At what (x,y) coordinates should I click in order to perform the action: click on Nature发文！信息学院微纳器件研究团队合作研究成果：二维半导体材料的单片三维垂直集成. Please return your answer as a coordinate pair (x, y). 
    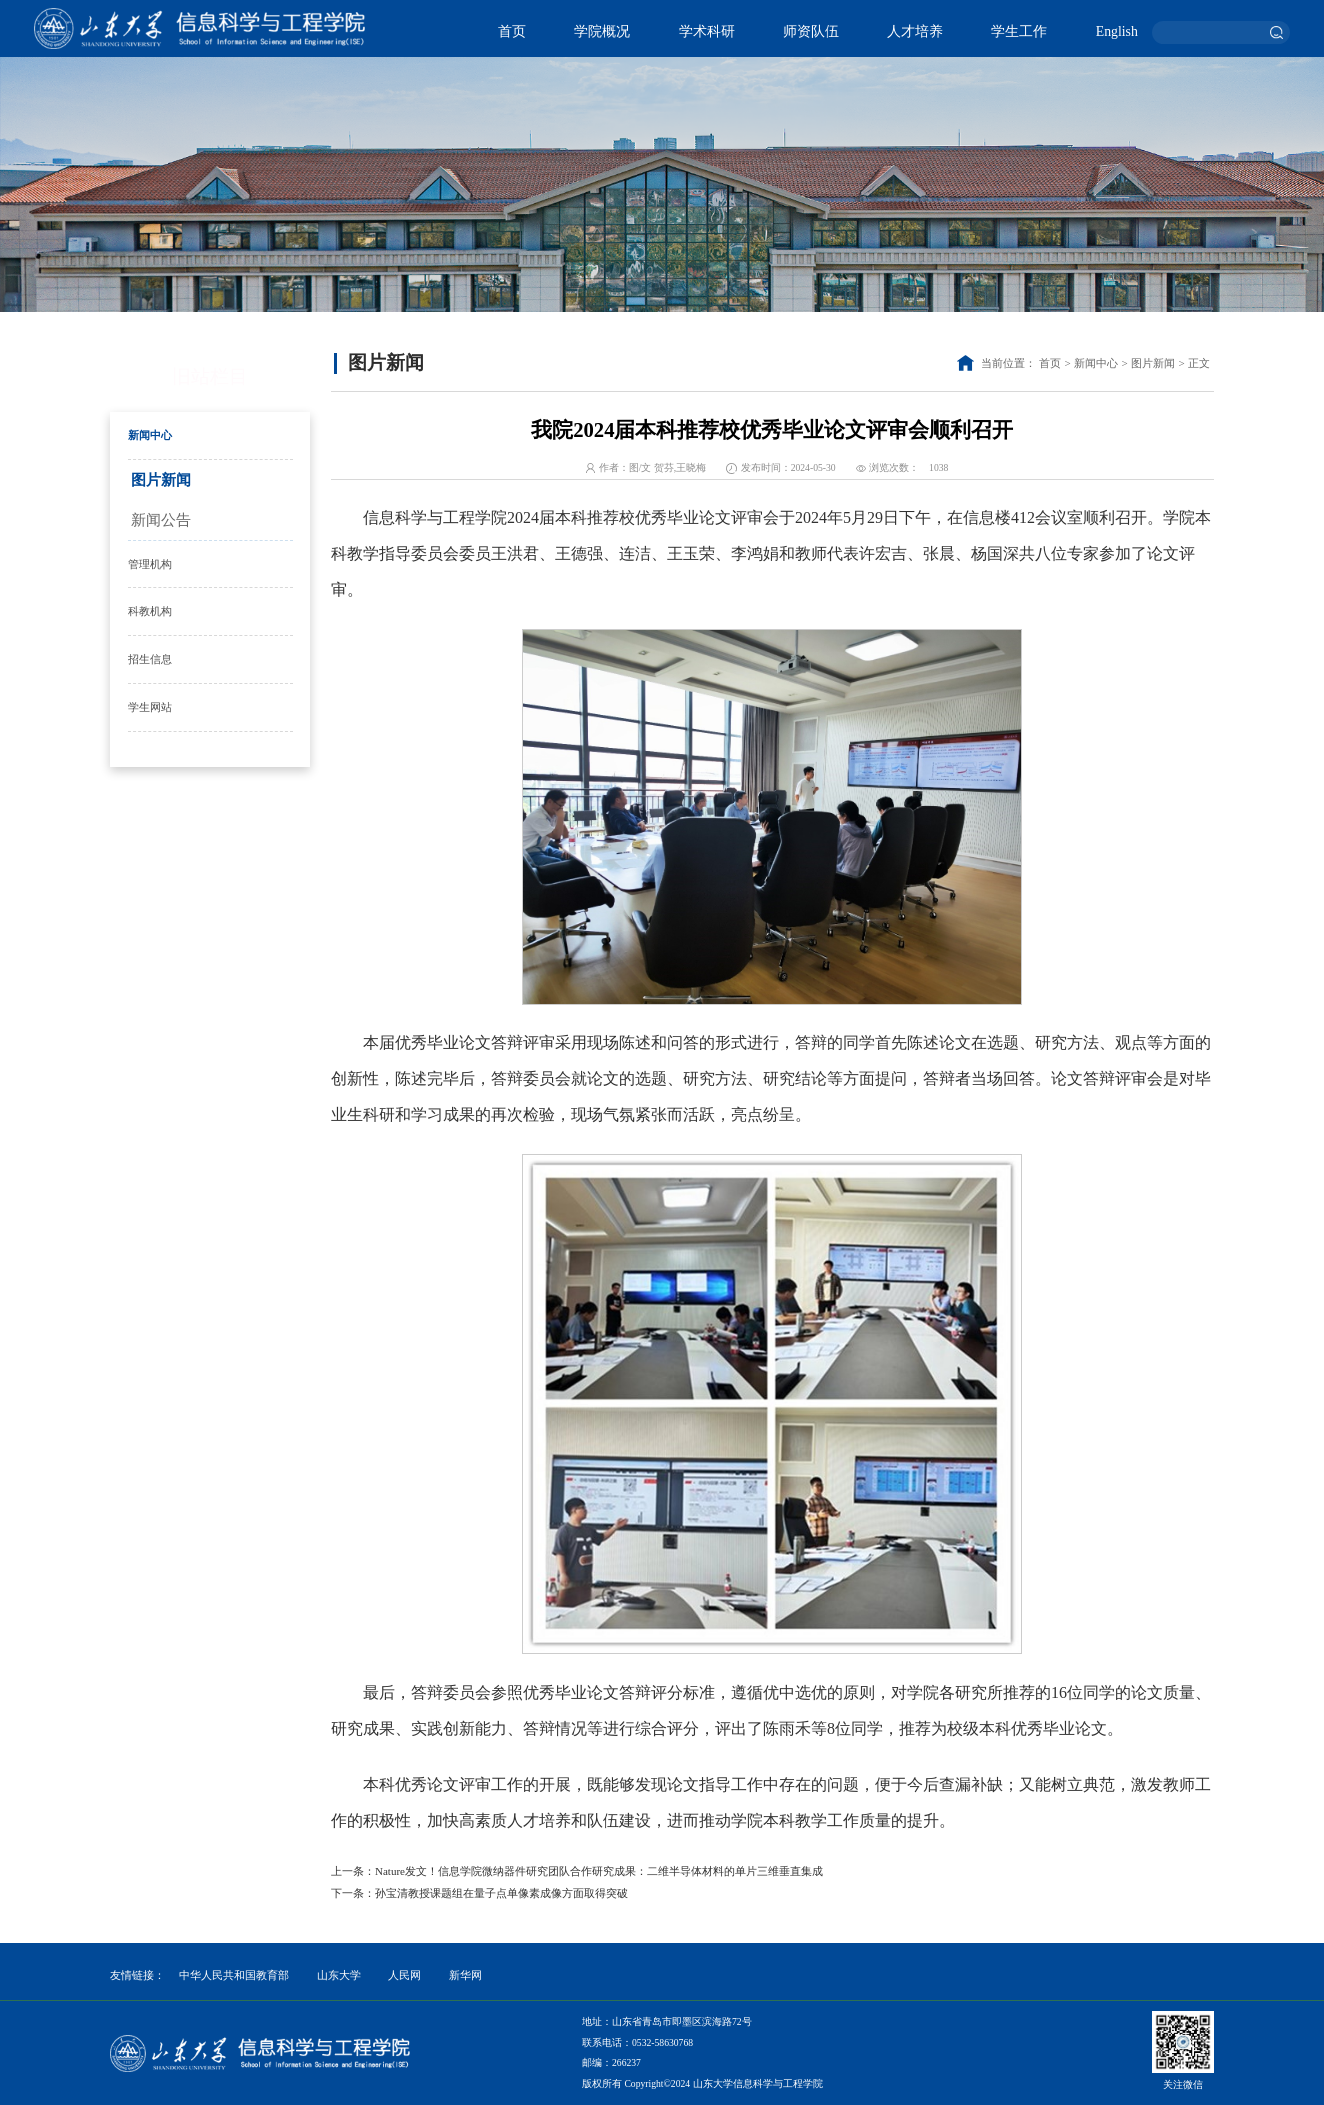
    Looking at the image, I should click on (599, 1871).